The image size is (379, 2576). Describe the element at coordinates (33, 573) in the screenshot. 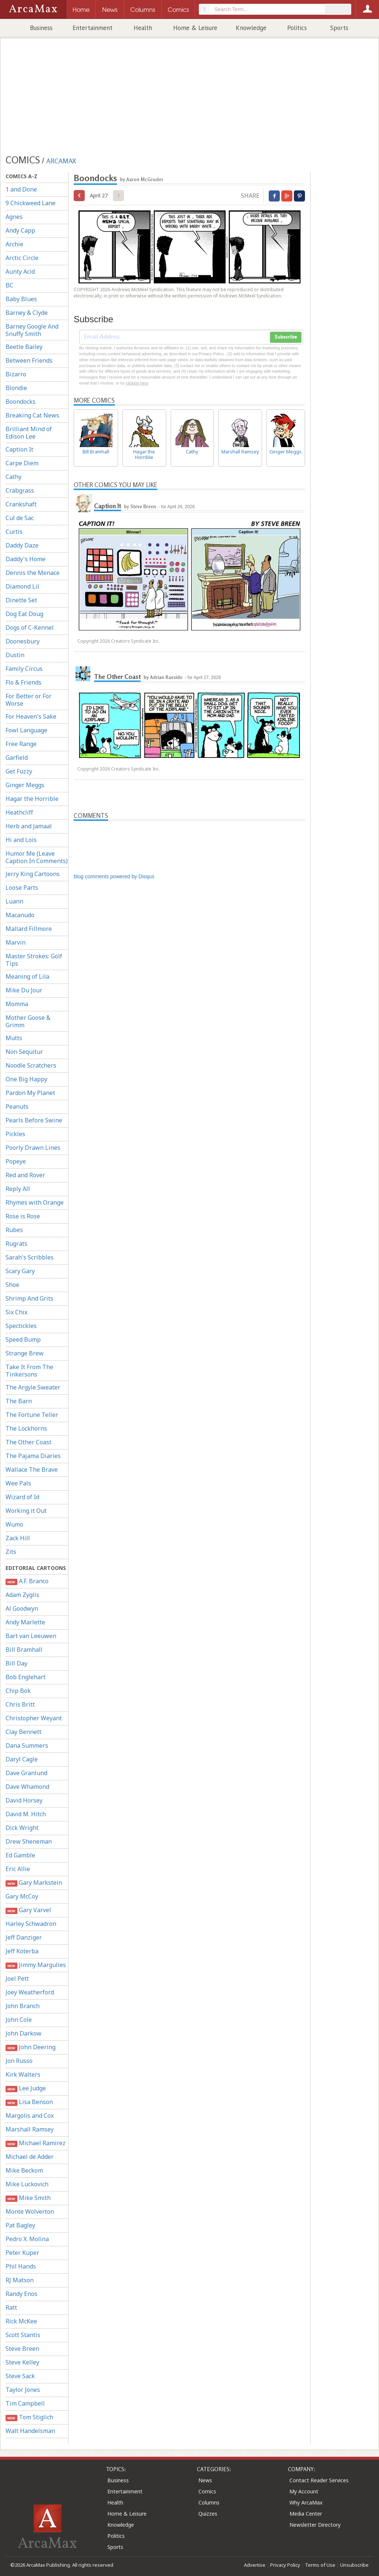

I see `Dennis the Menace` at that location.